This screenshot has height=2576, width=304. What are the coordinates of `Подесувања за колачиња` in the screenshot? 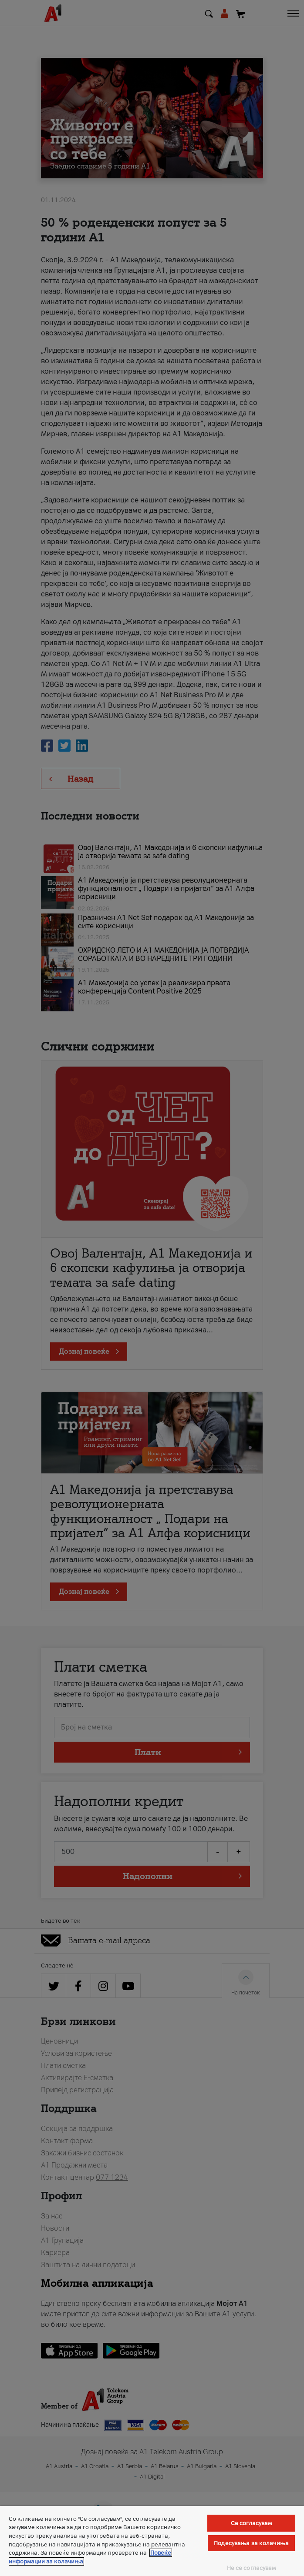 It's located at (251, 2543).